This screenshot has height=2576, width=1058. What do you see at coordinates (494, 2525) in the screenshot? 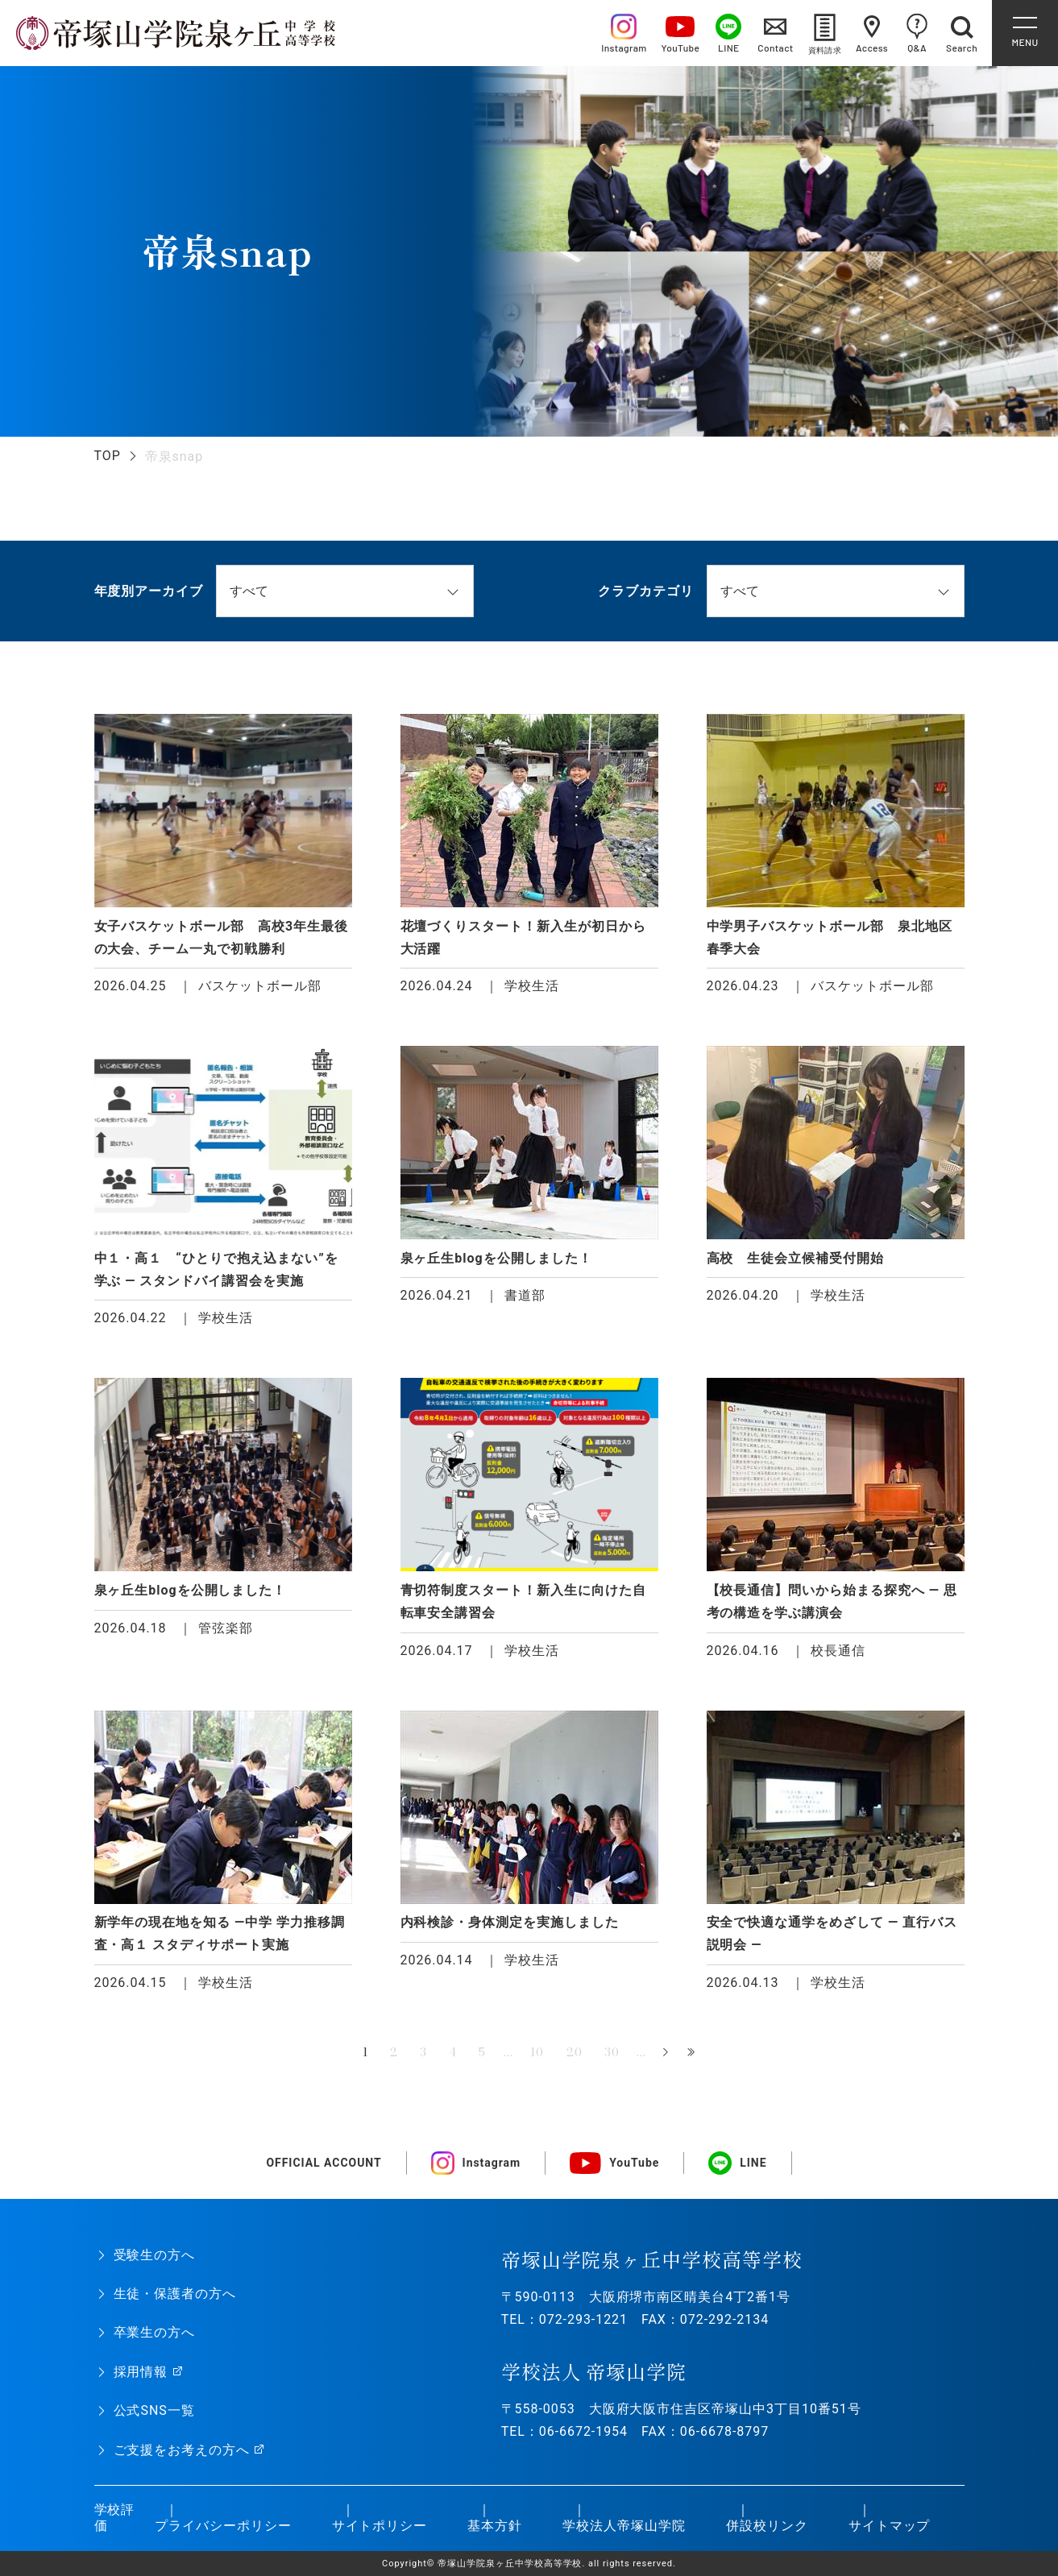
I see `基本方針` at bounding box center [494, 2525].